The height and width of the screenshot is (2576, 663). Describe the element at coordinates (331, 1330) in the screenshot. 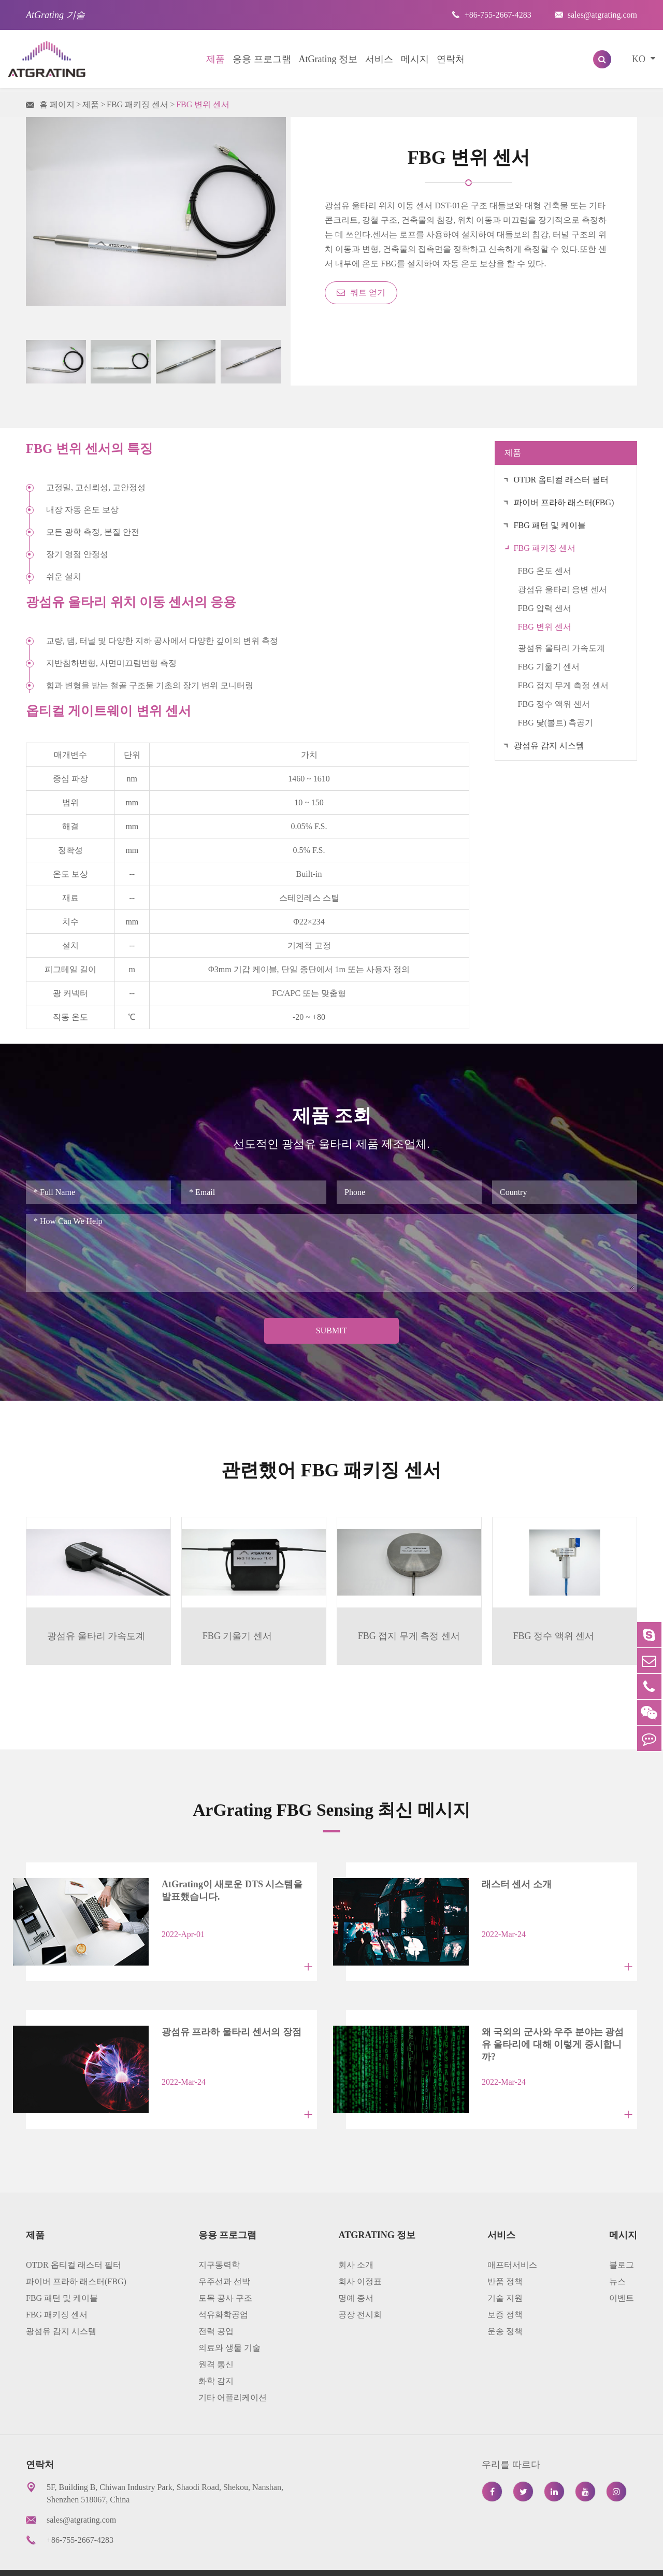

I see `Submit` at that location.